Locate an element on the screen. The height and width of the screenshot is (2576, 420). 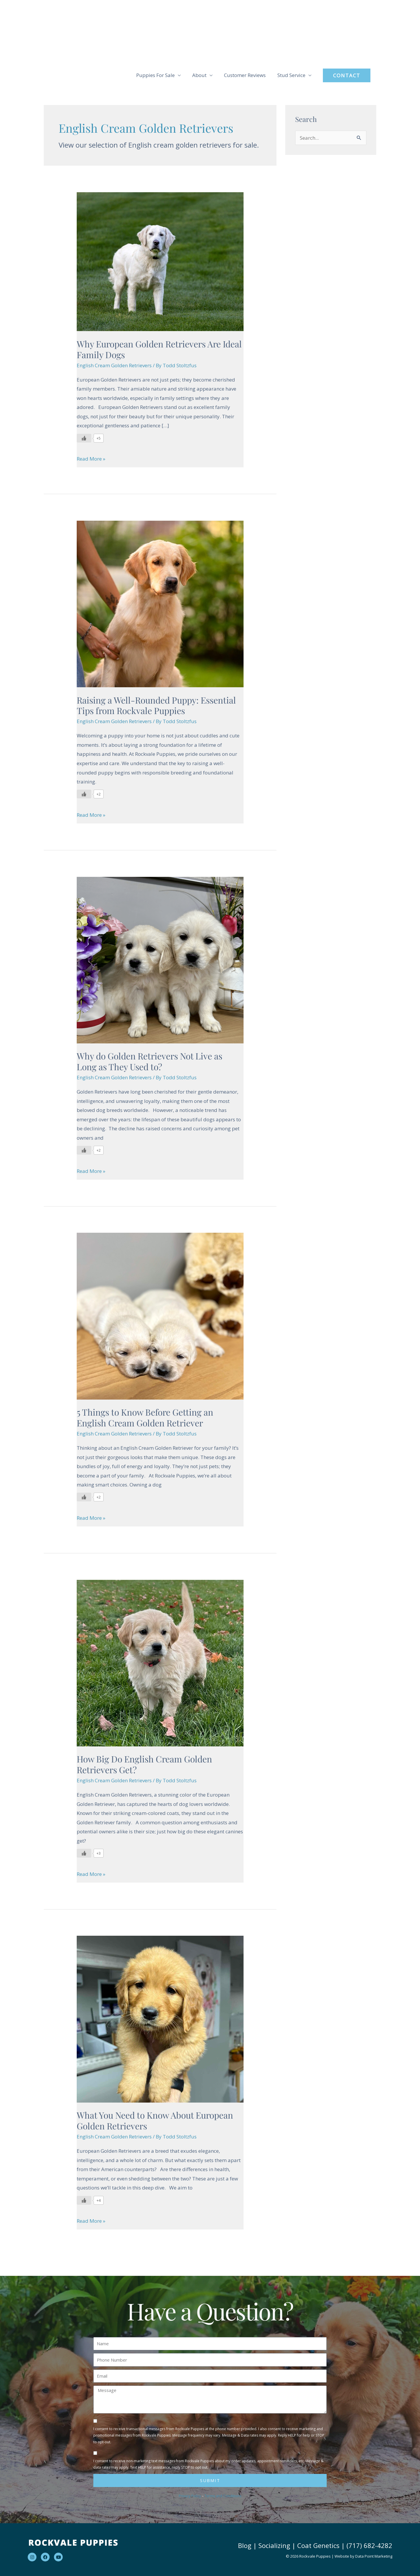
Why do Golden Retrievers Not Live as Long as They Used to? is located at coordinates (149, 1061).